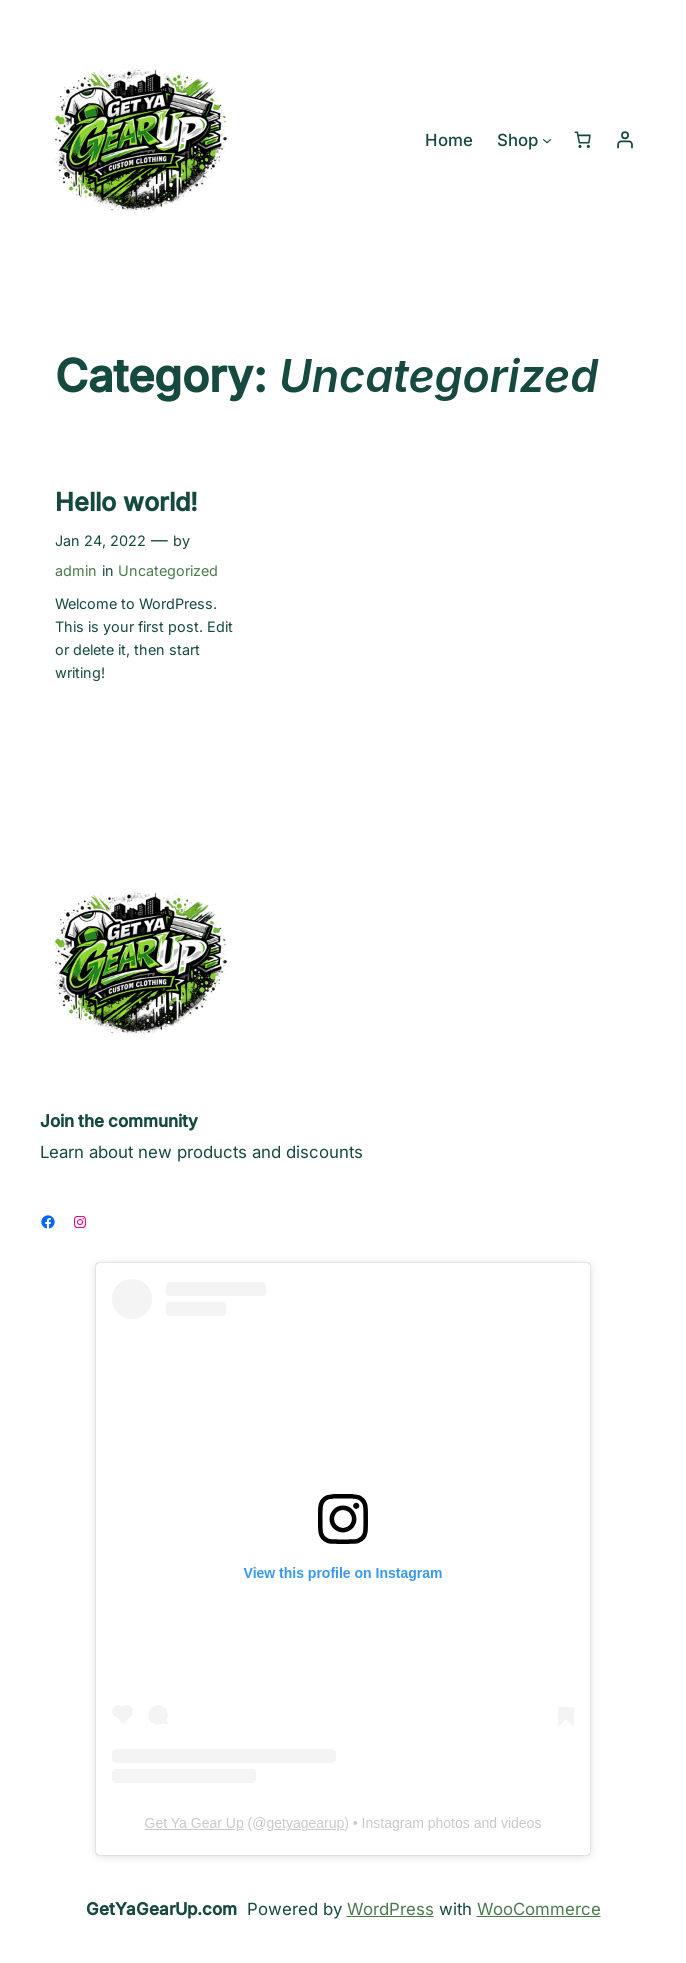 The width and height of the screenshot is (686, 1963). I want to click on Jan 24, 2022, so click(100, 540).